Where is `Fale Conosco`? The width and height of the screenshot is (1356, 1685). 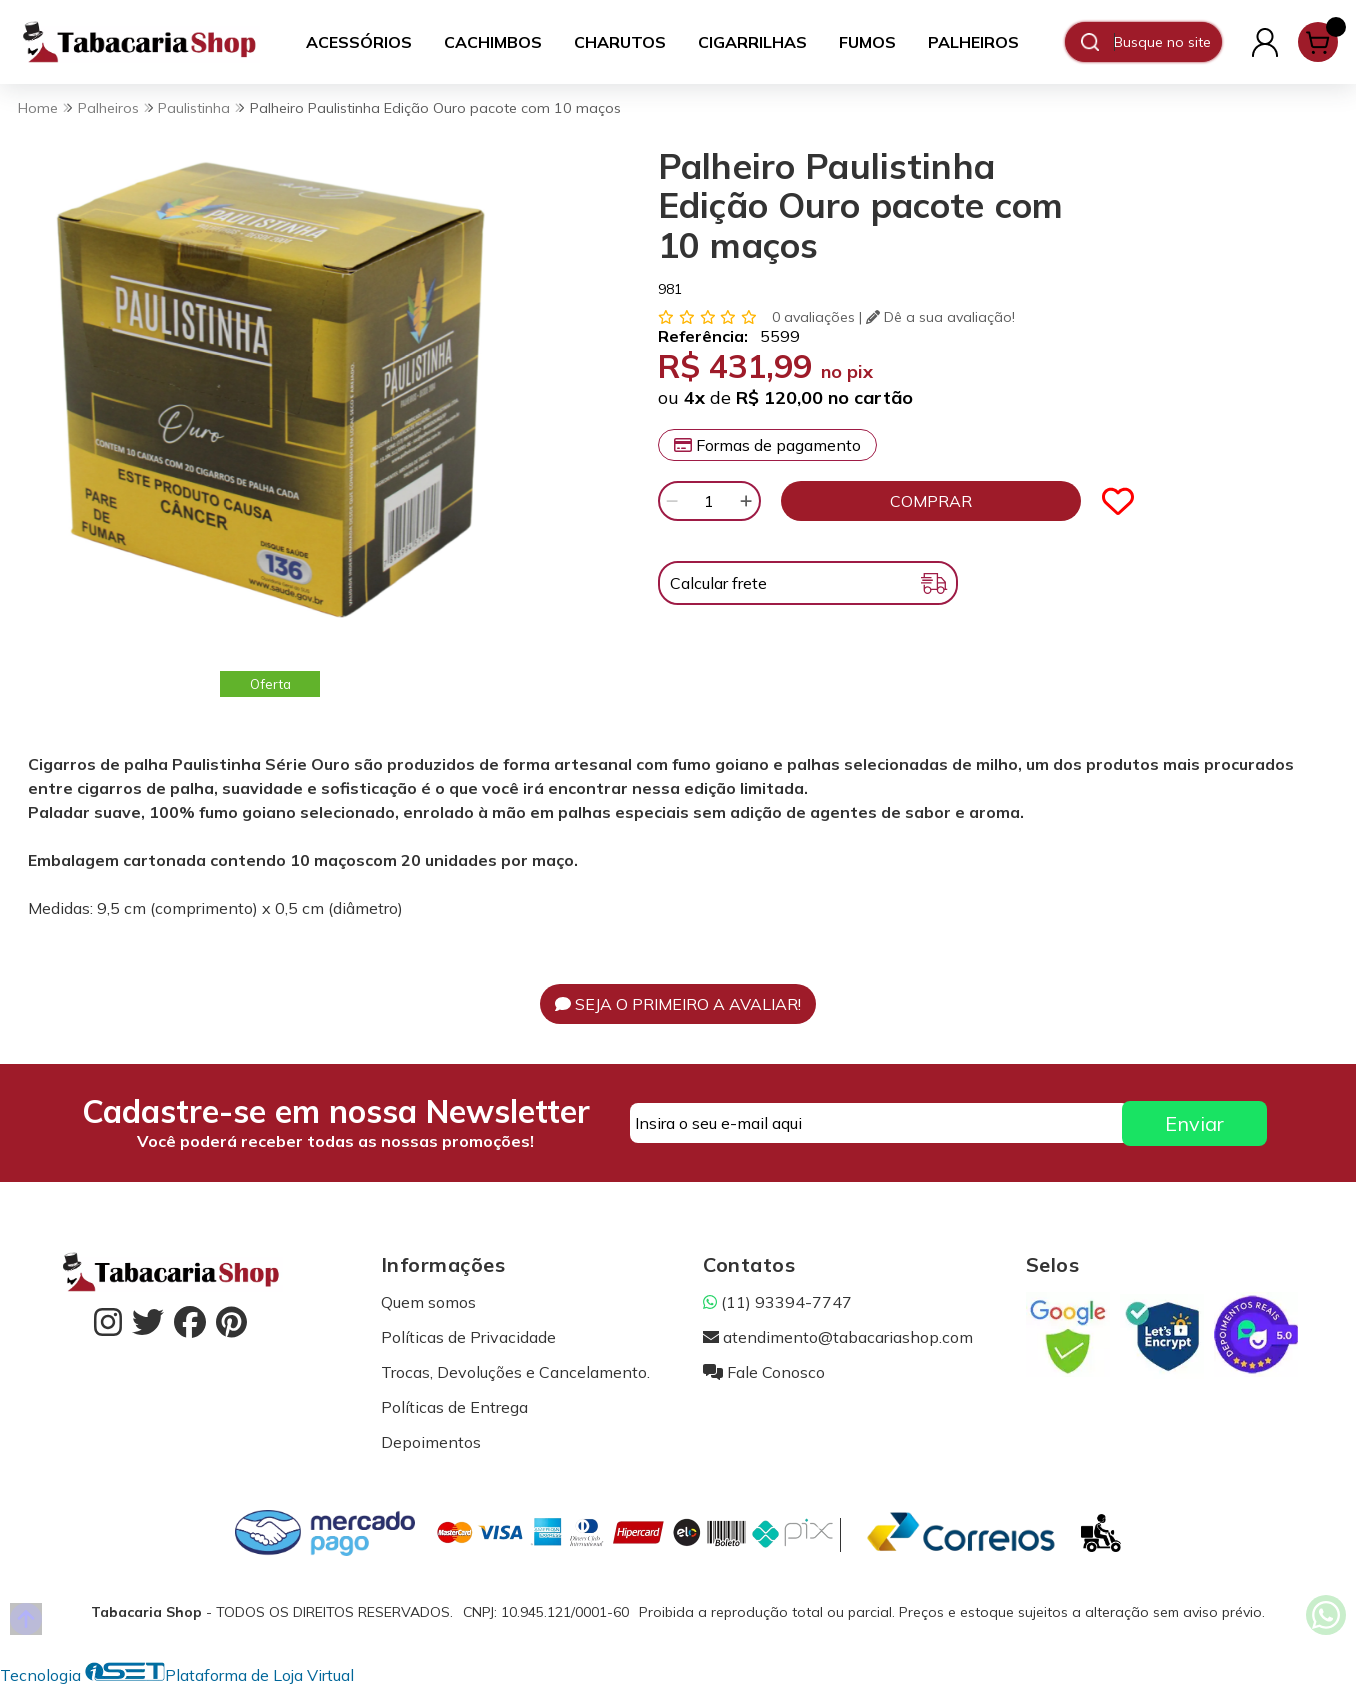
Fale Conosco is located at coordinates (764, 1372).